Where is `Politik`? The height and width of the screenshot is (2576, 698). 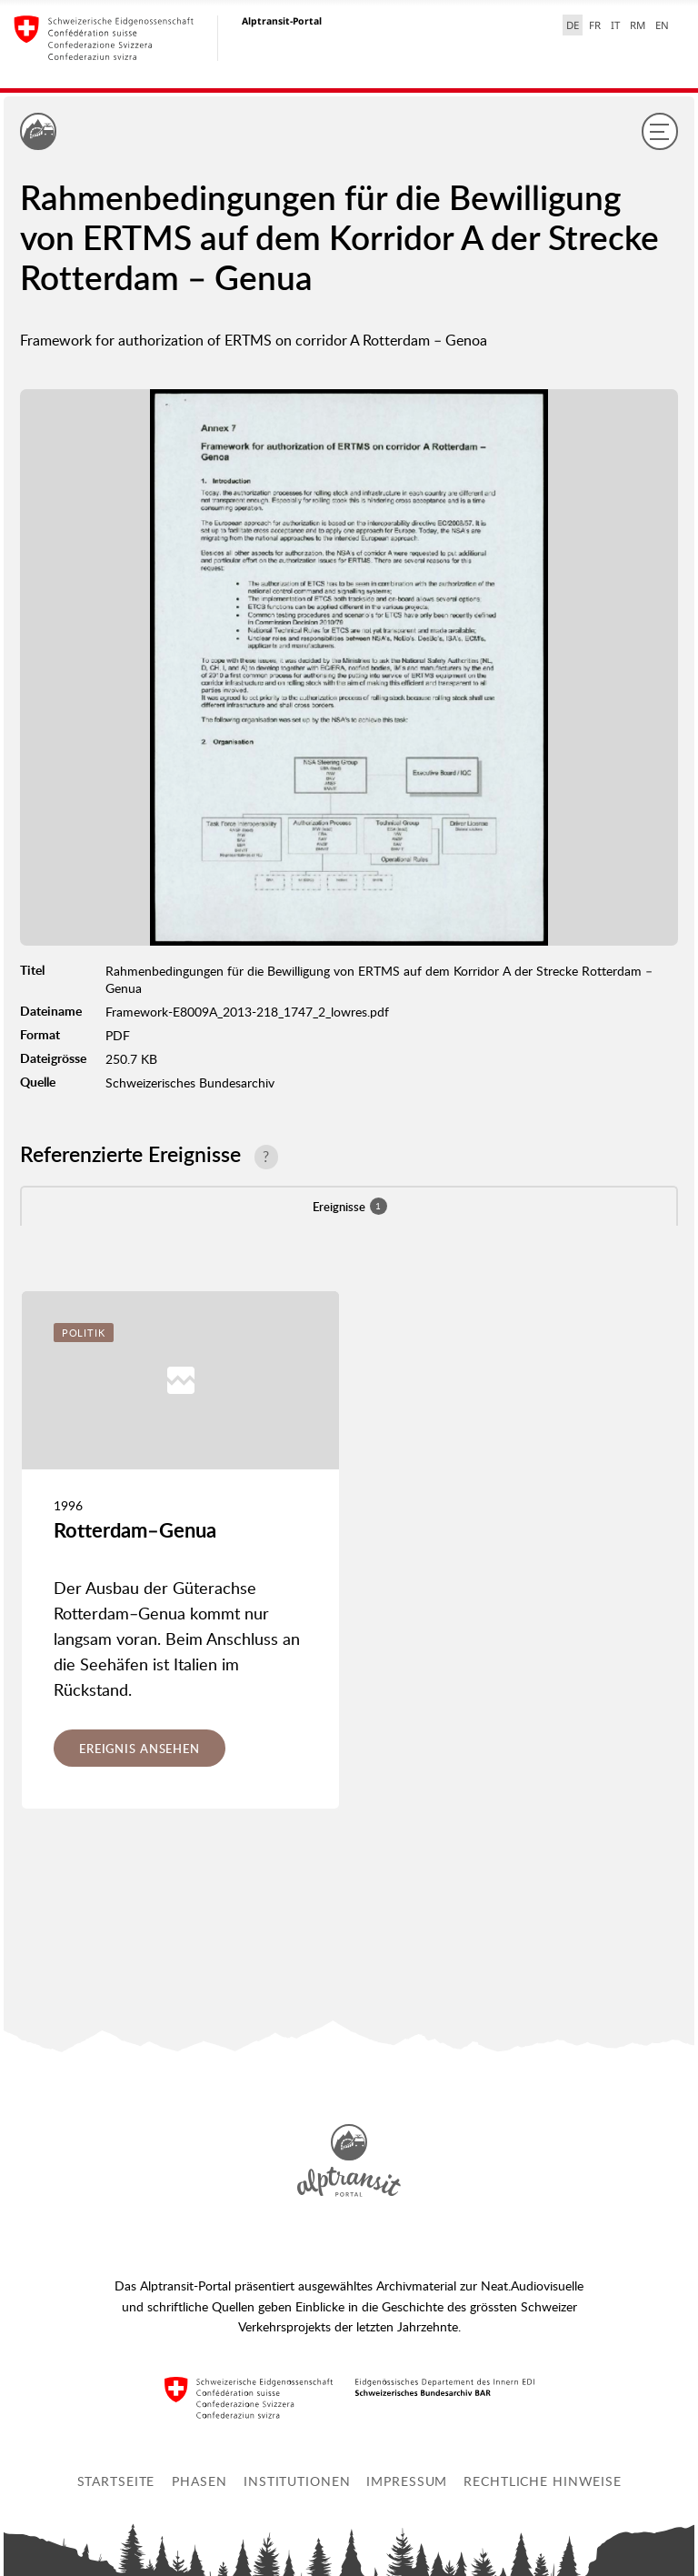 Politik is located at coordinates (83, 1332).